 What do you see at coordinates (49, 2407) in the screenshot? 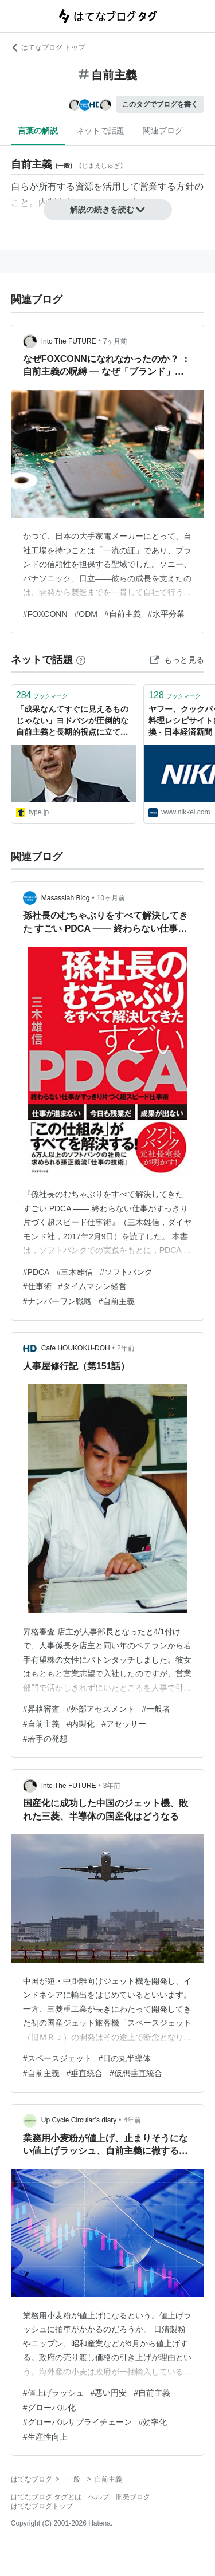
I see `#グローバル化` at bounding box center [49, 2407].